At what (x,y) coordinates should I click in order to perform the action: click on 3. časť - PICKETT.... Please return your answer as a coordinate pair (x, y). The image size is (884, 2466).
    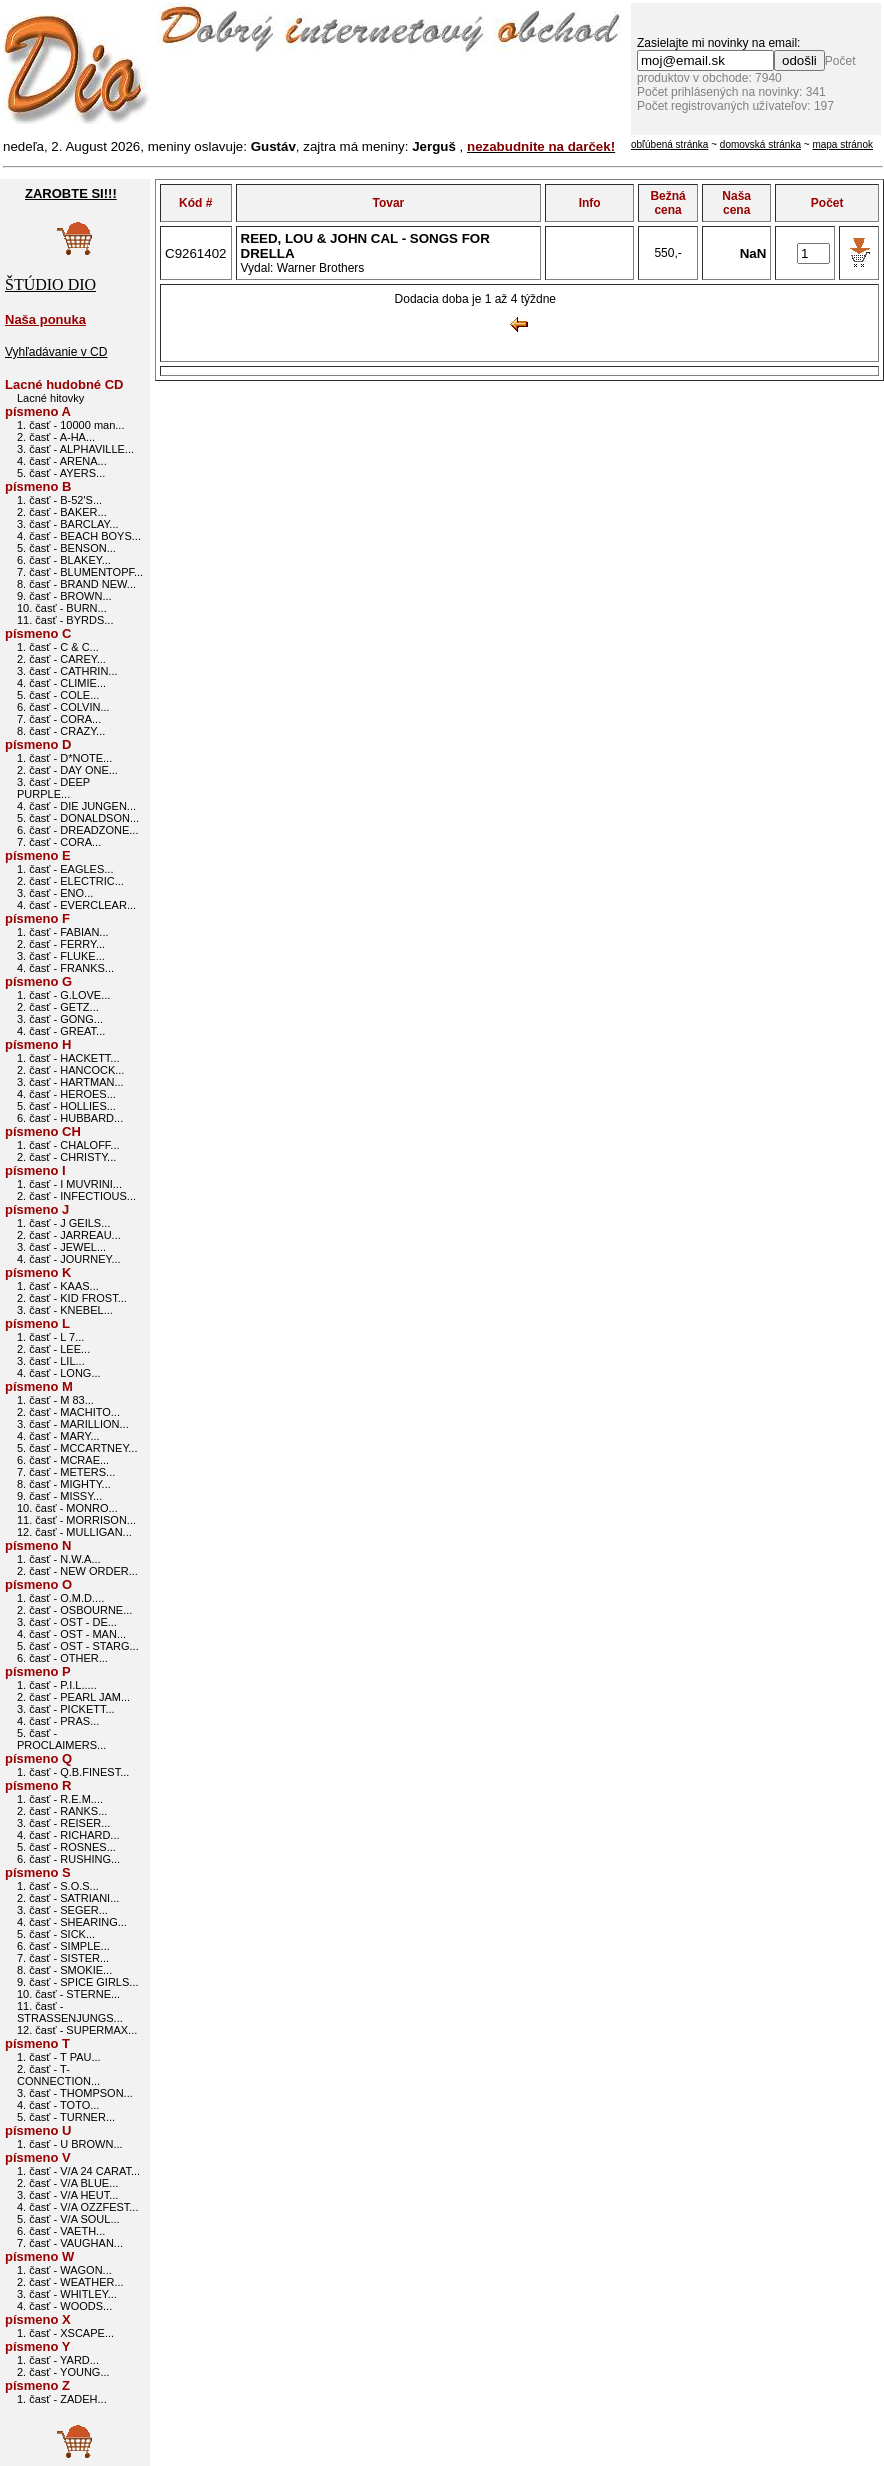
    Looking at the image, I should click on (66, 1709).